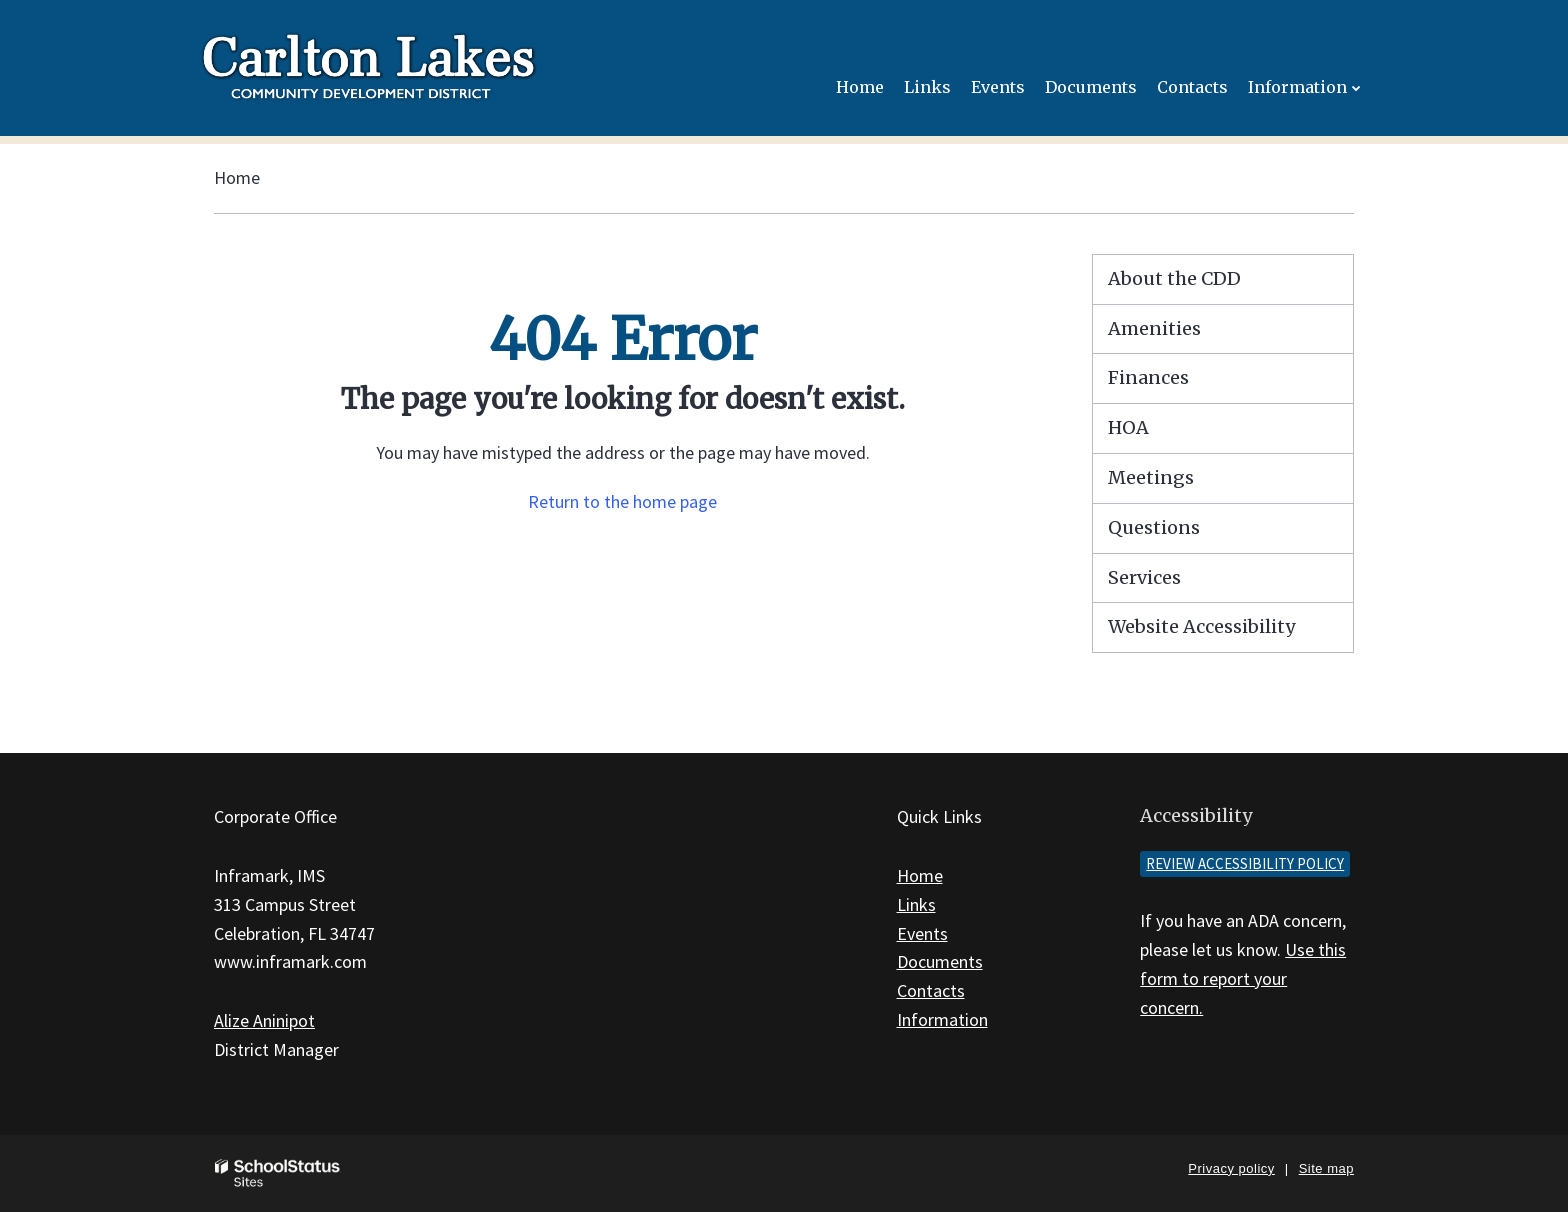 The image size is (1568, 1212). Describe the element at coordinates (1326, 1168) in the screenshot. I see `Site map [button]` at that location.